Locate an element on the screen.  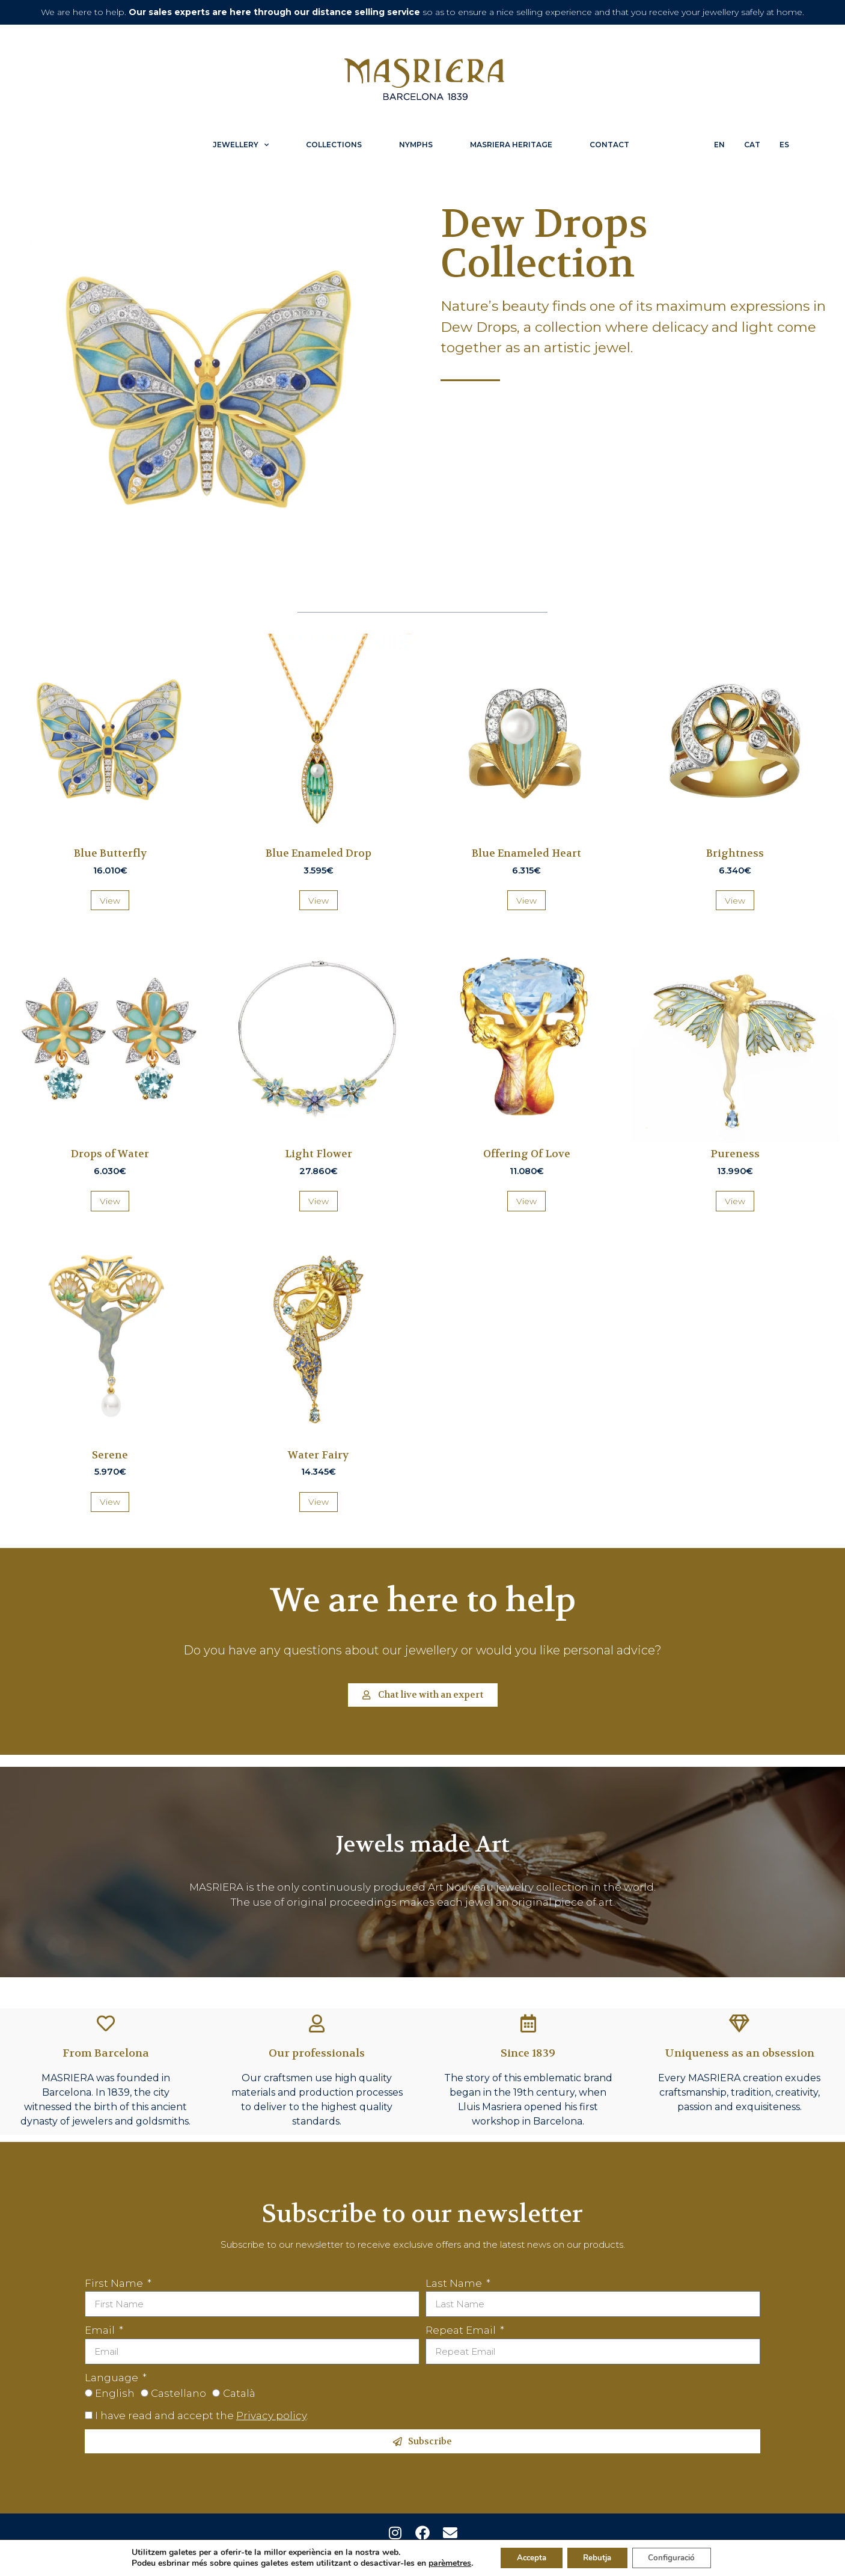
Privacy policy is located at coordinates (271, 2415).